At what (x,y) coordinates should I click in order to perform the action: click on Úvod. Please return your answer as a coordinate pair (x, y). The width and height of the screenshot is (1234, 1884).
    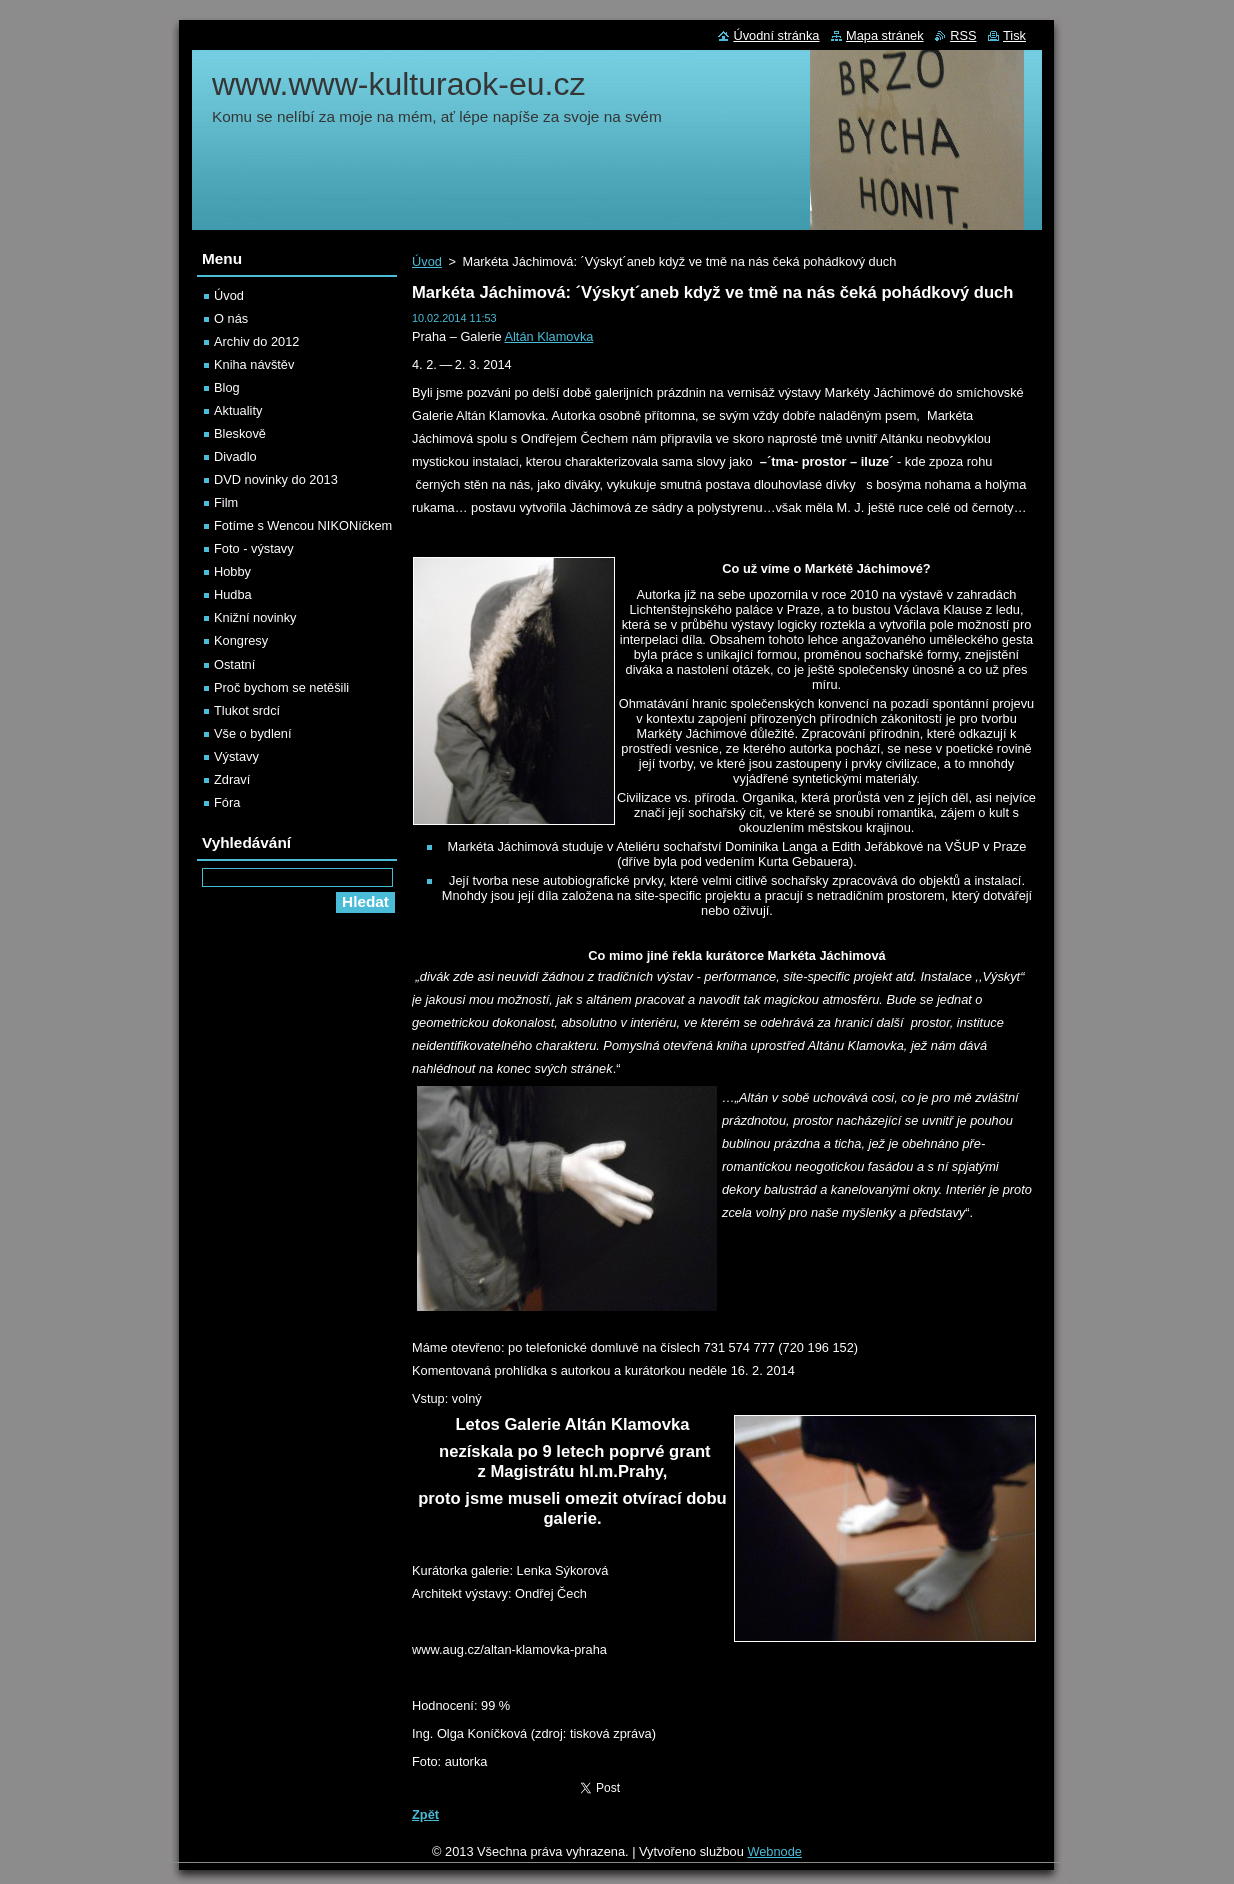
    Looking at the image, I should click on (427, 261).